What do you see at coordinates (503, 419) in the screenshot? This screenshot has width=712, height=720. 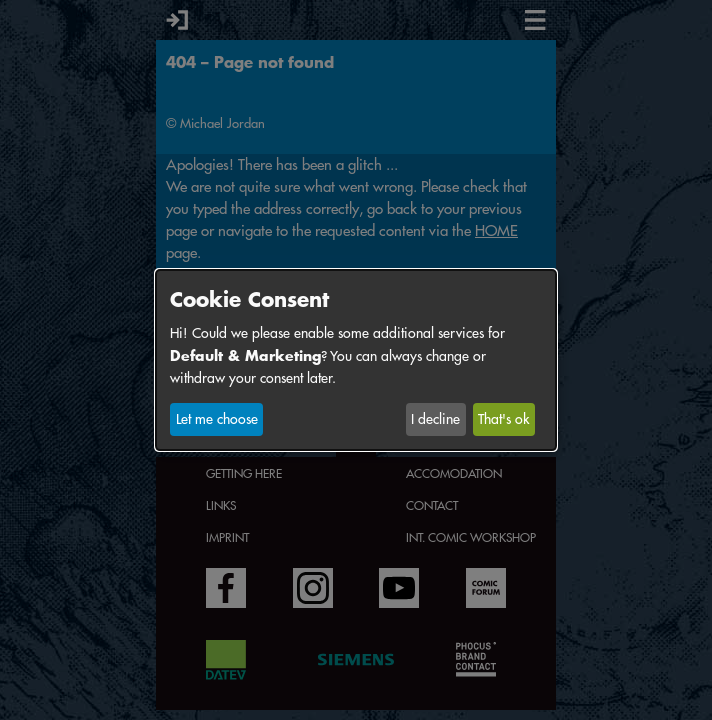 I see `That's ok` at bounding box center [503, 419].